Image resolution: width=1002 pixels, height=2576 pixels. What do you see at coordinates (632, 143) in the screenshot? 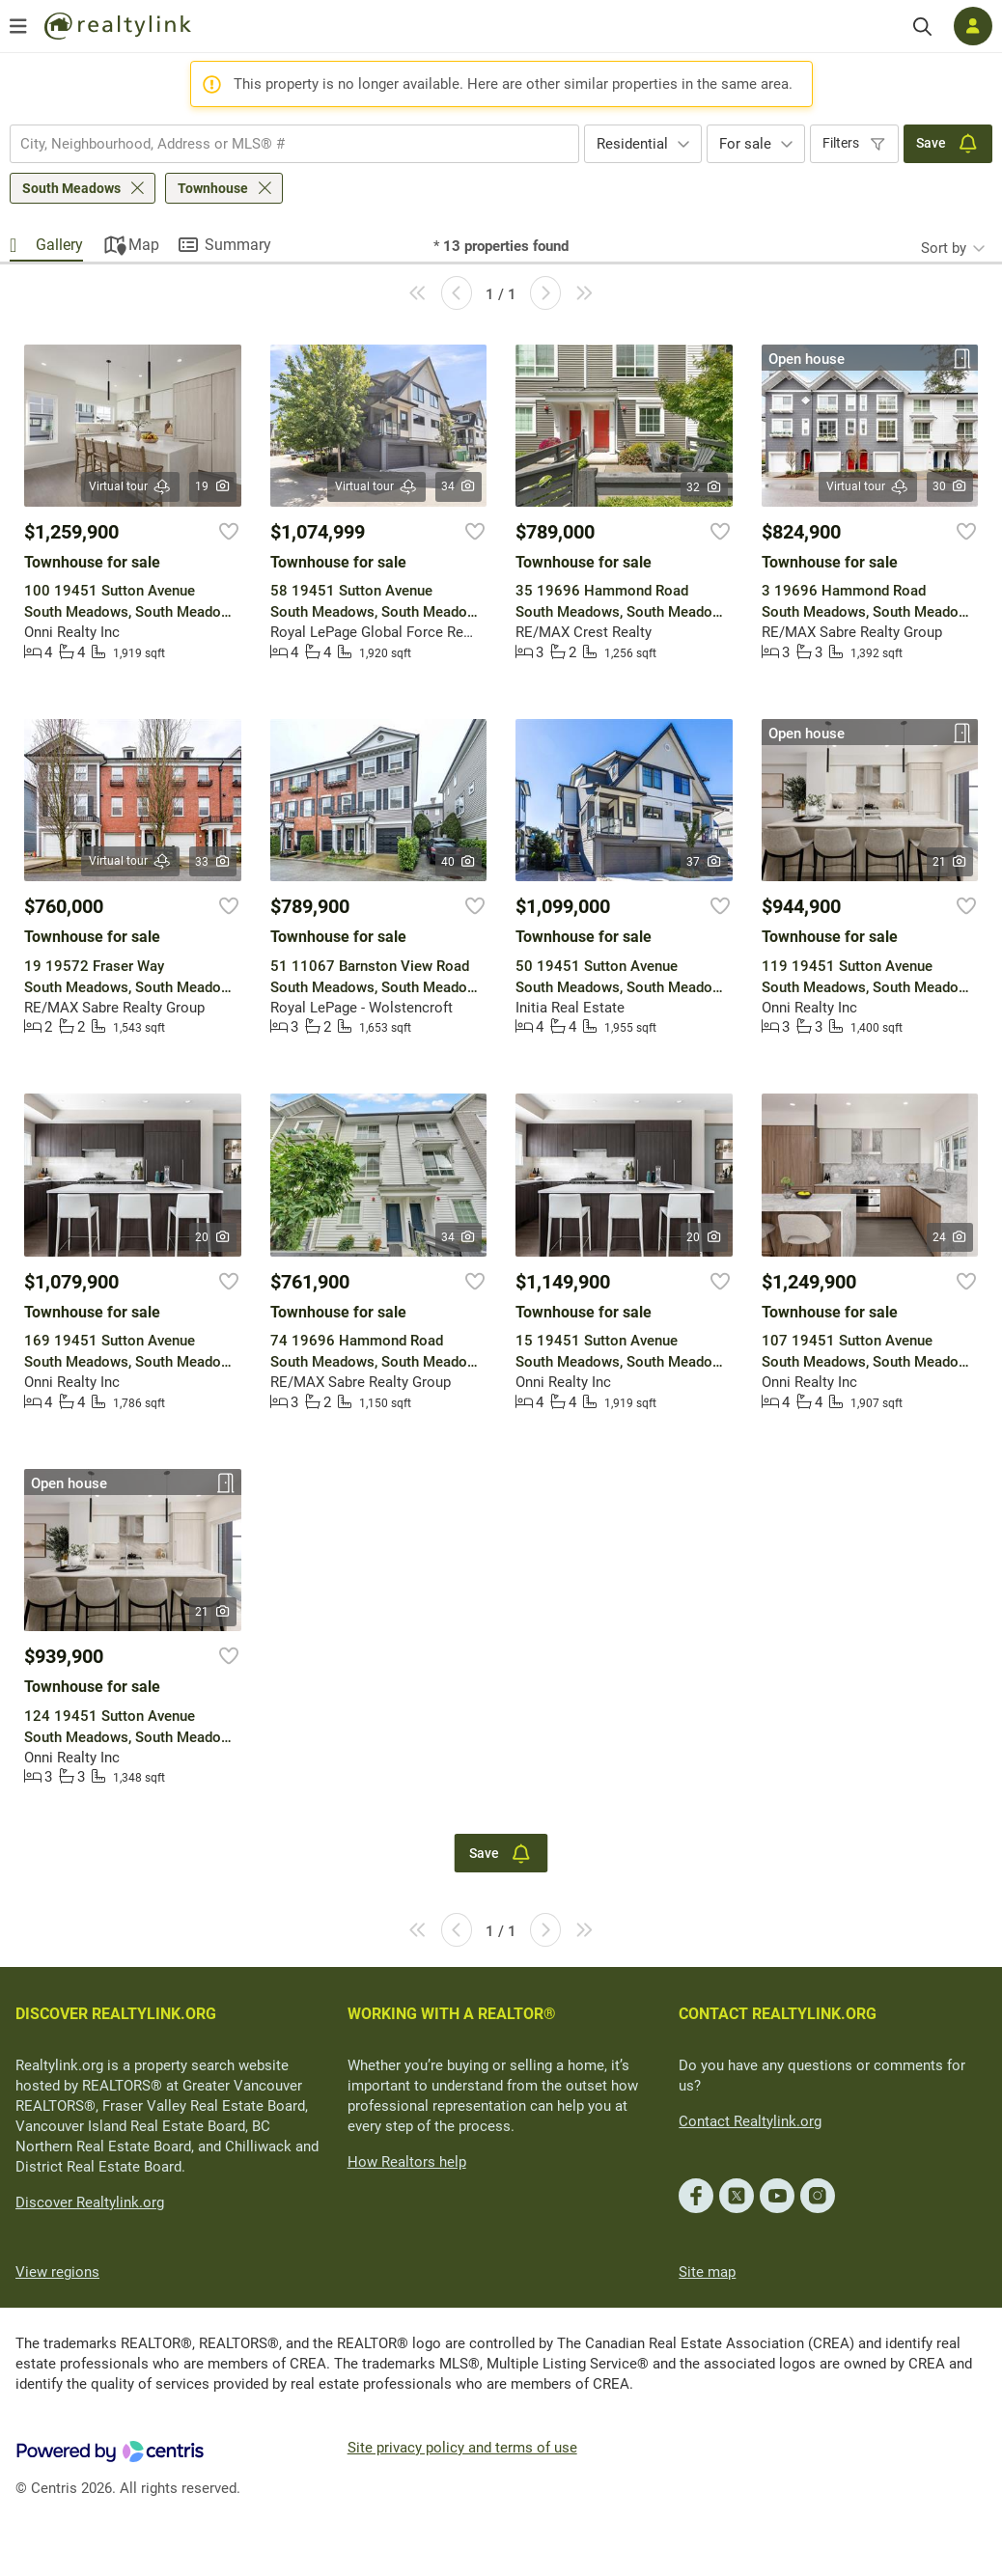
I see `Residential [textbox]` at bounding box center [632, 143].